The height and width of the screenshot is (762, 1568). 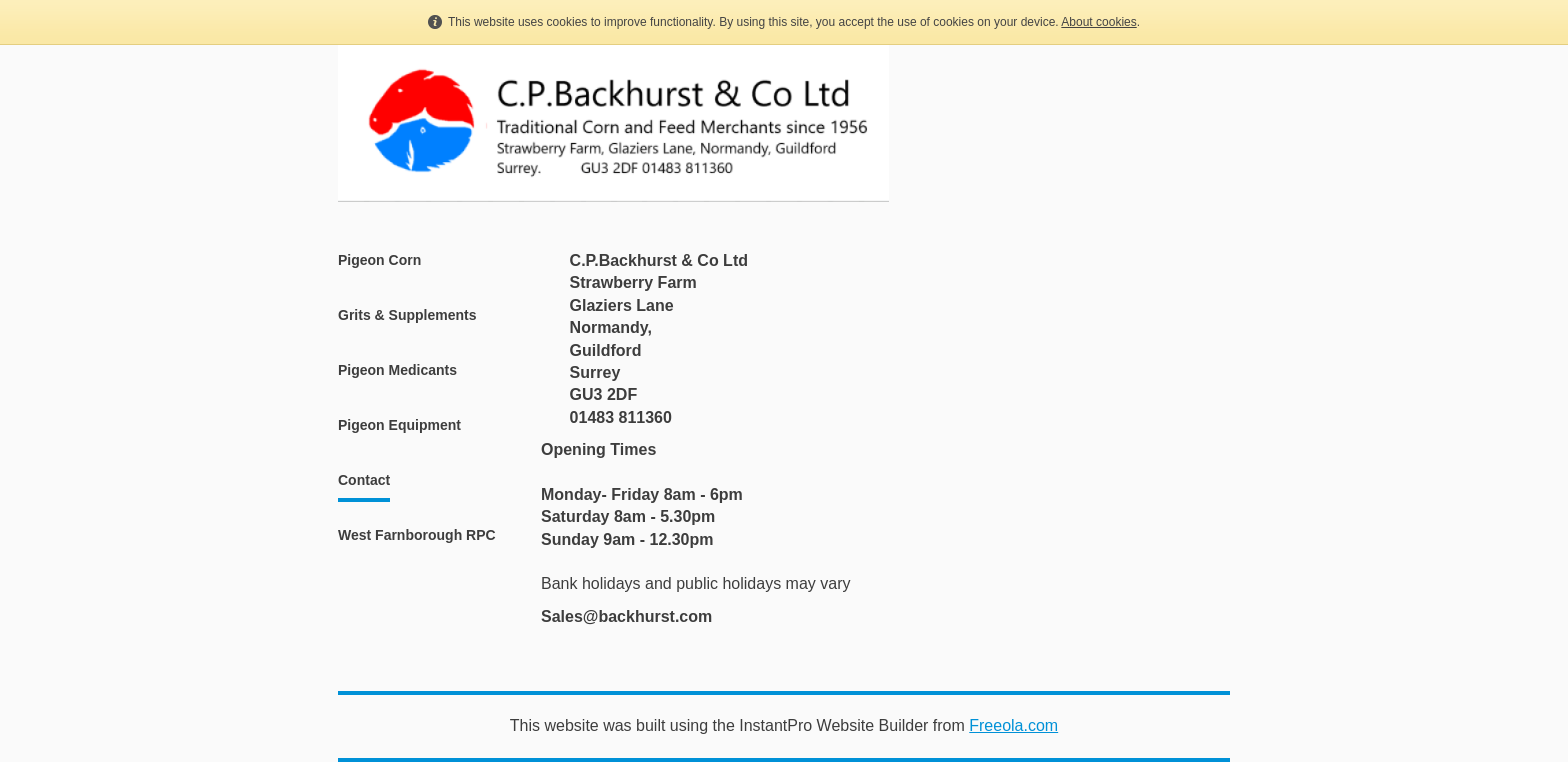 I want to click on Contact, so click(x=364, y=480).